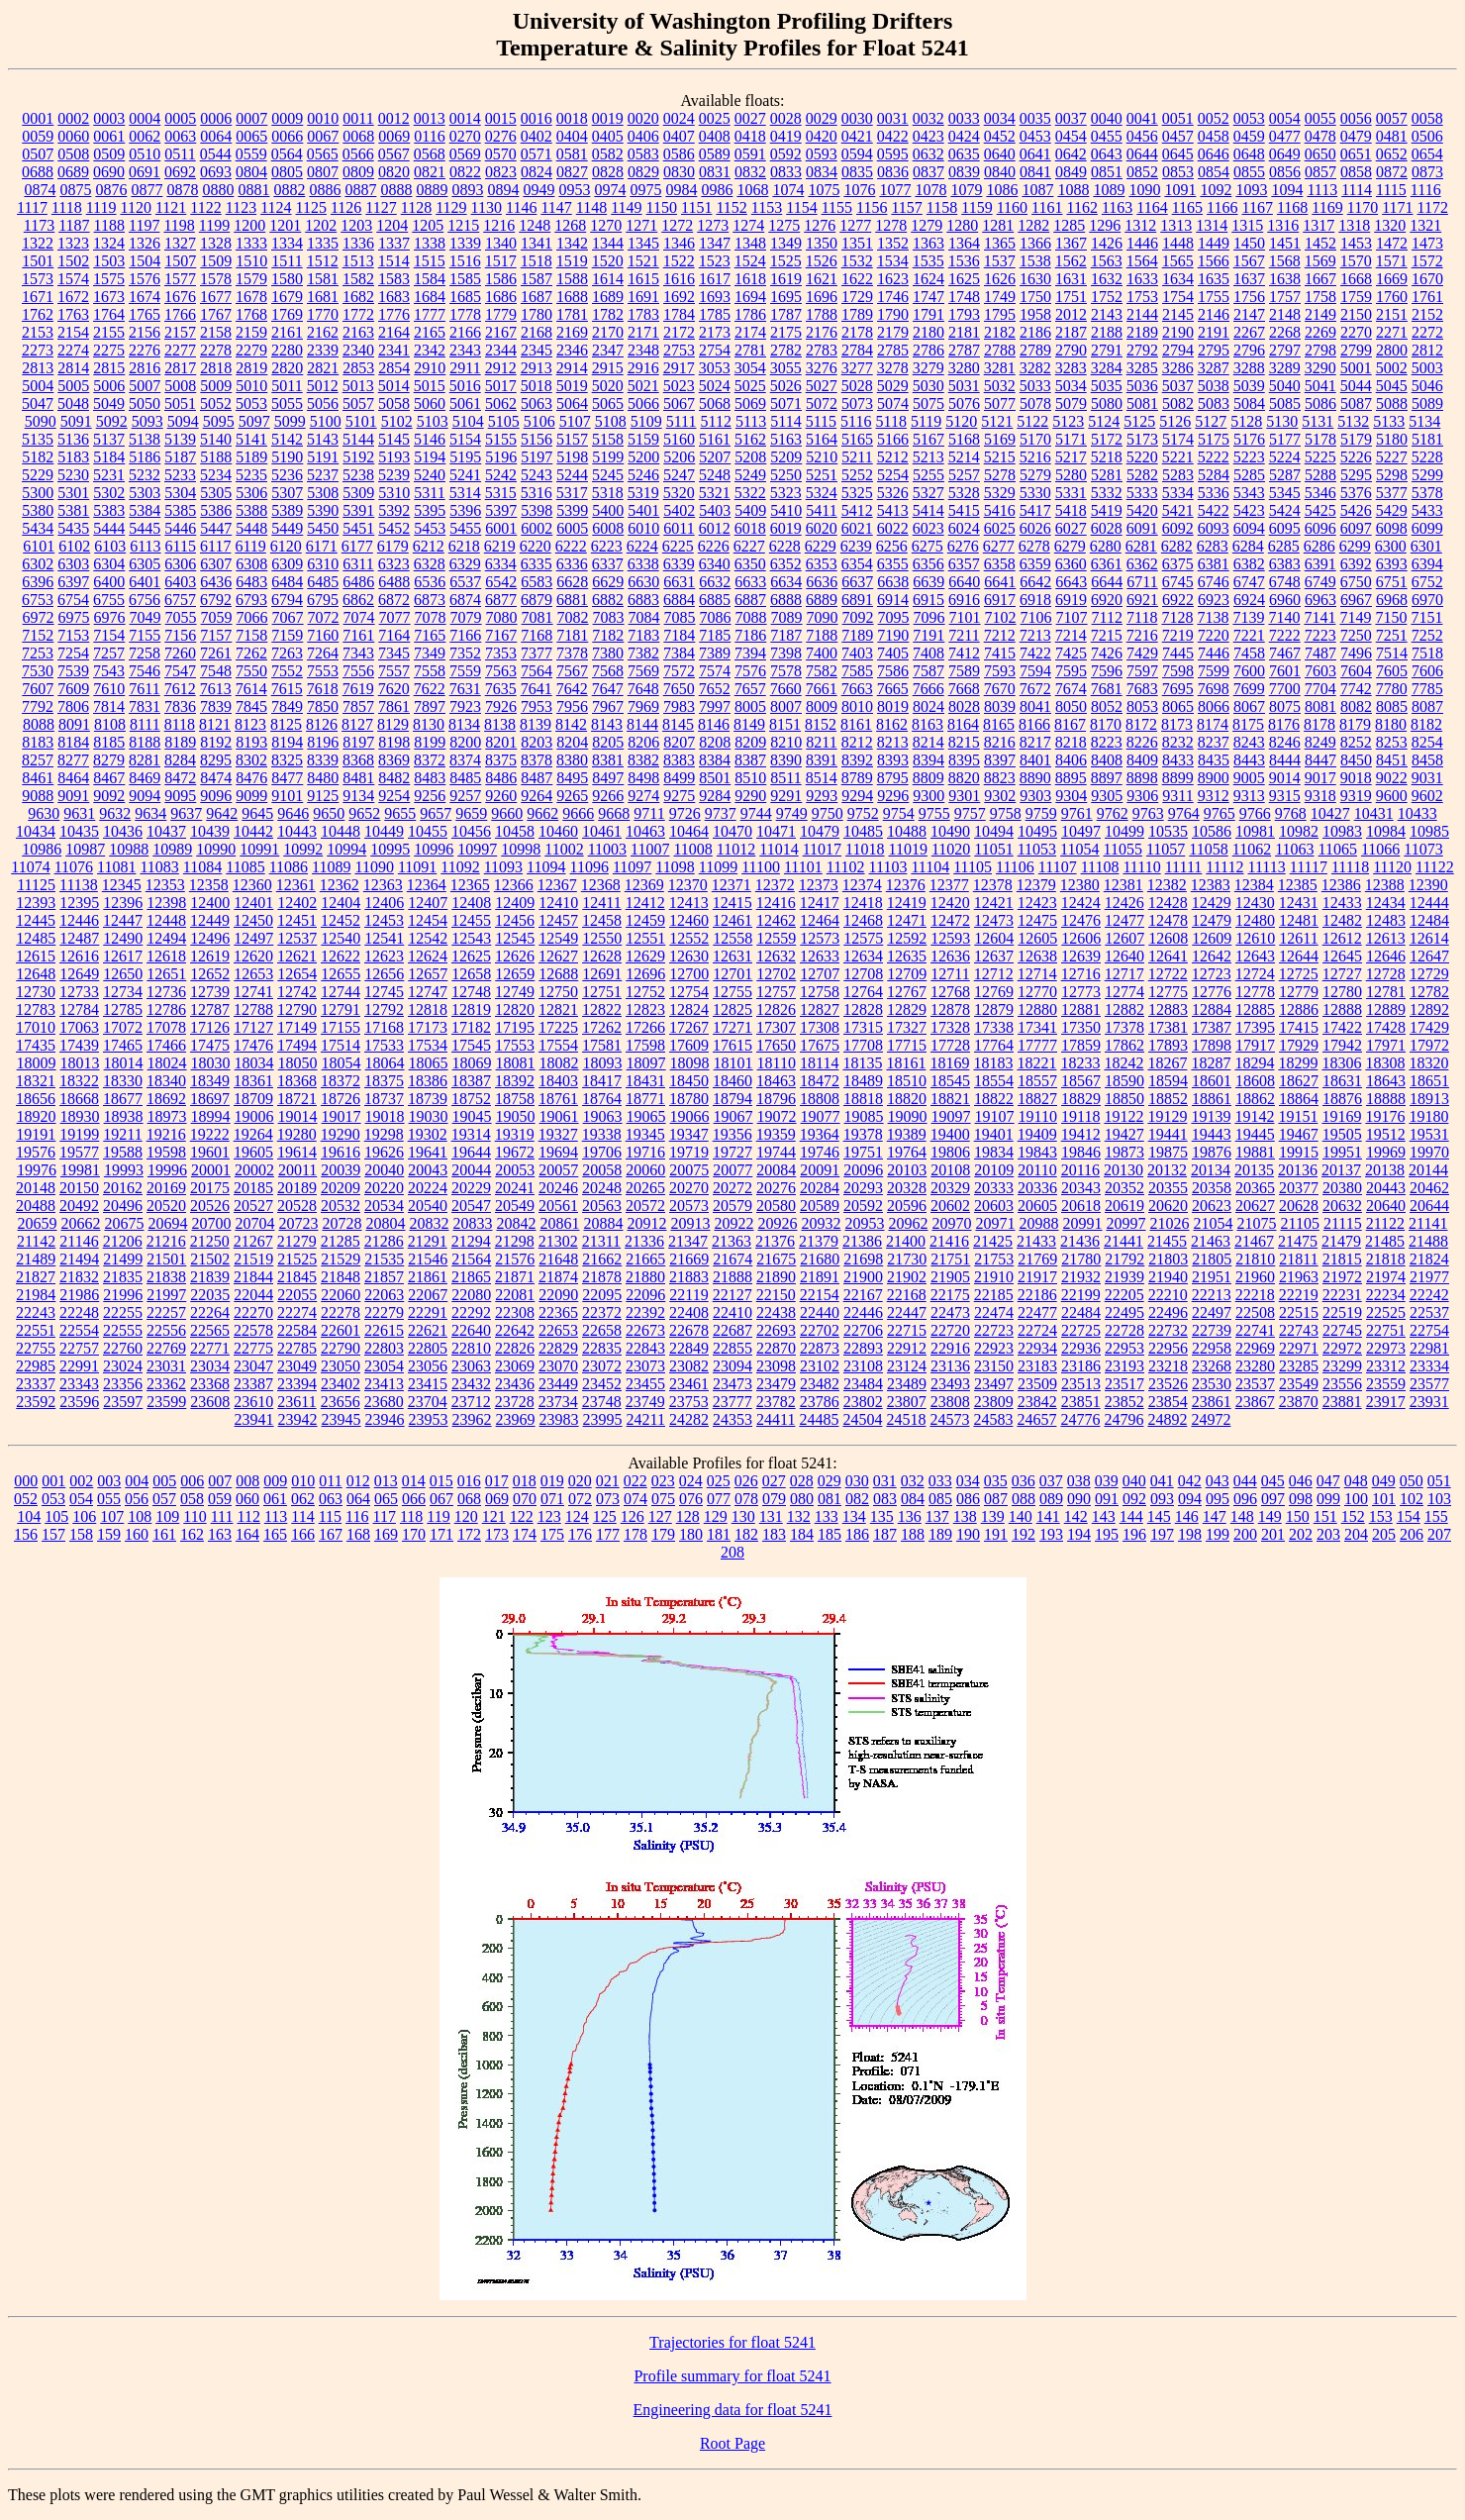 The height and width of the screenshot is (2520, 1465). What do you see at coordinates (1000, 563) in the screenshot?
I see `6358` at bounding box center [1000, 563].